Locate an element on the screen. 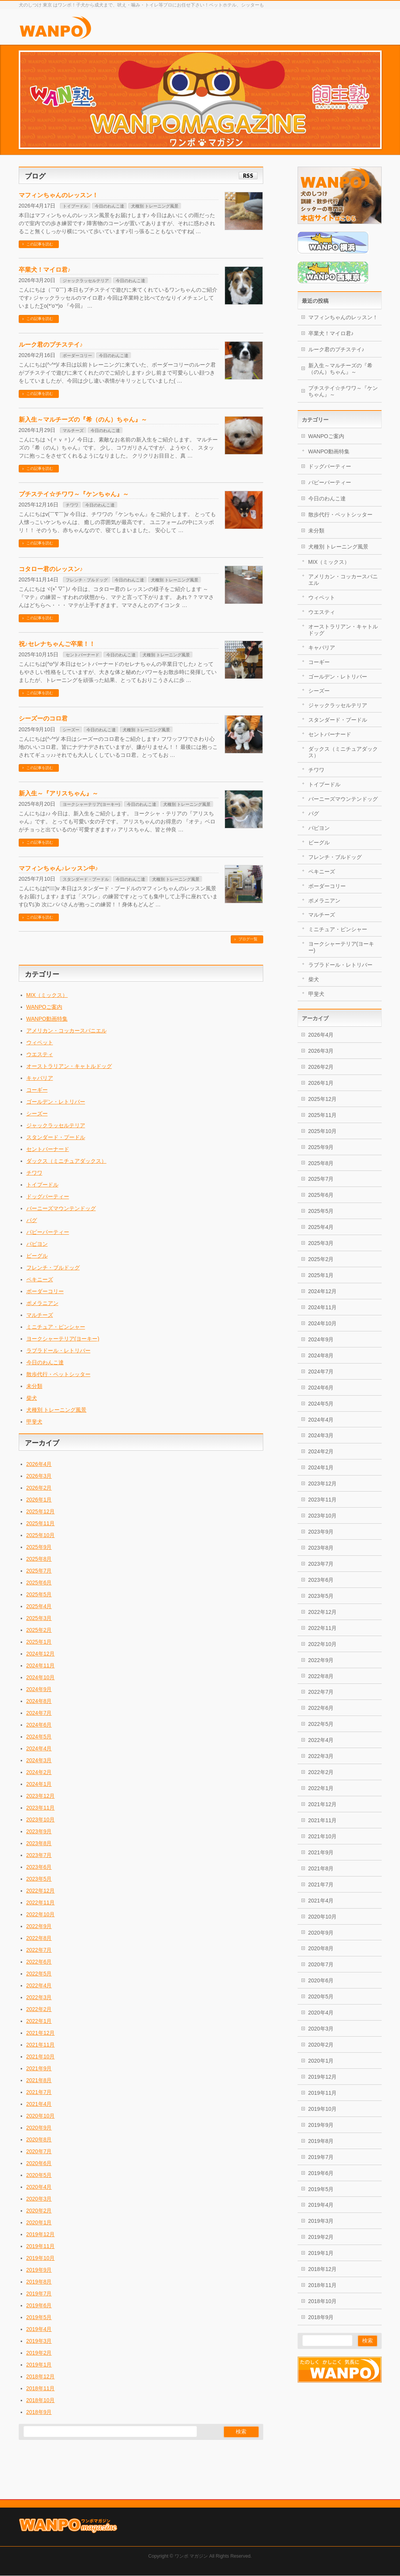  2025年7月 is located at coordinates (39, 1571).